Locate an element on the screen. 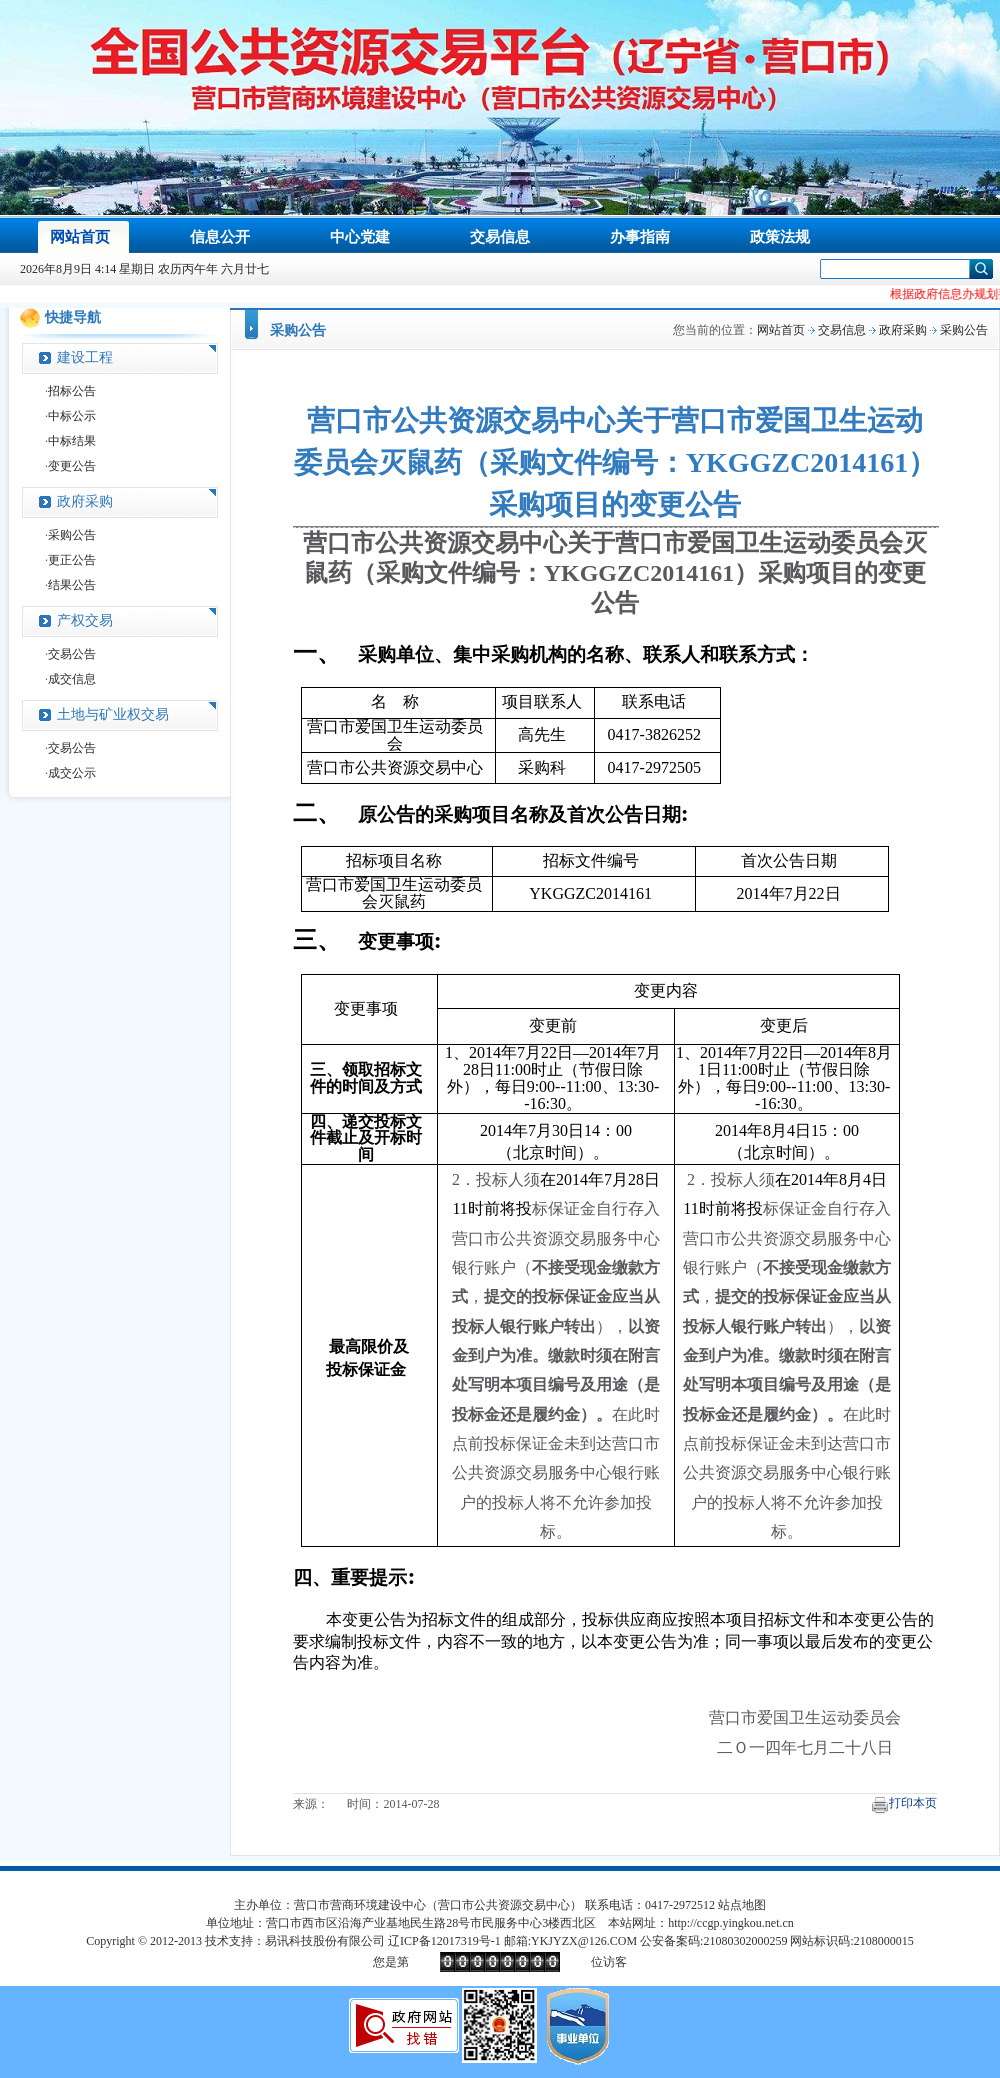 This screenshot has height=2078, width=1000. 网站首页 is located at coordinates (781, 330).